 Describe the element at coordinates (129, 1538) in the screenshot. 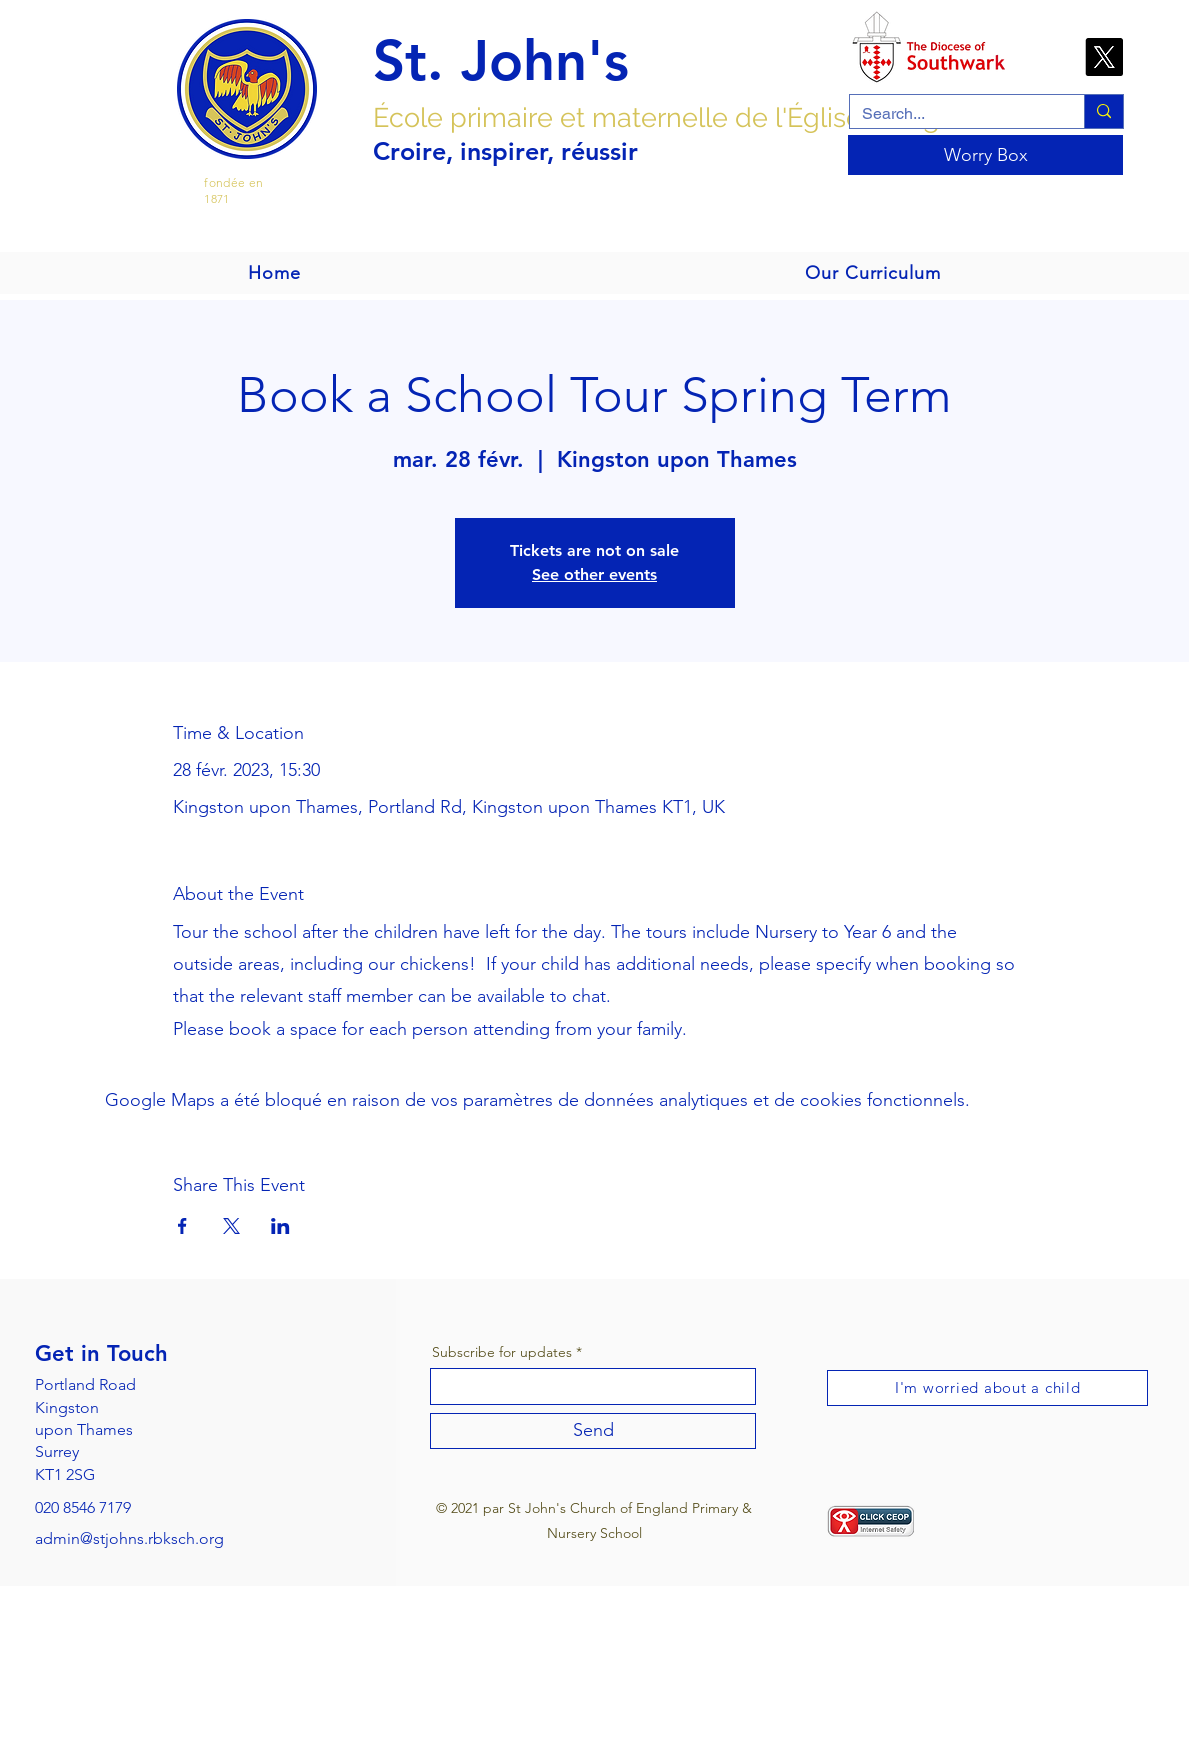

I see `admin@stjohns.rbksch.org` at that location.